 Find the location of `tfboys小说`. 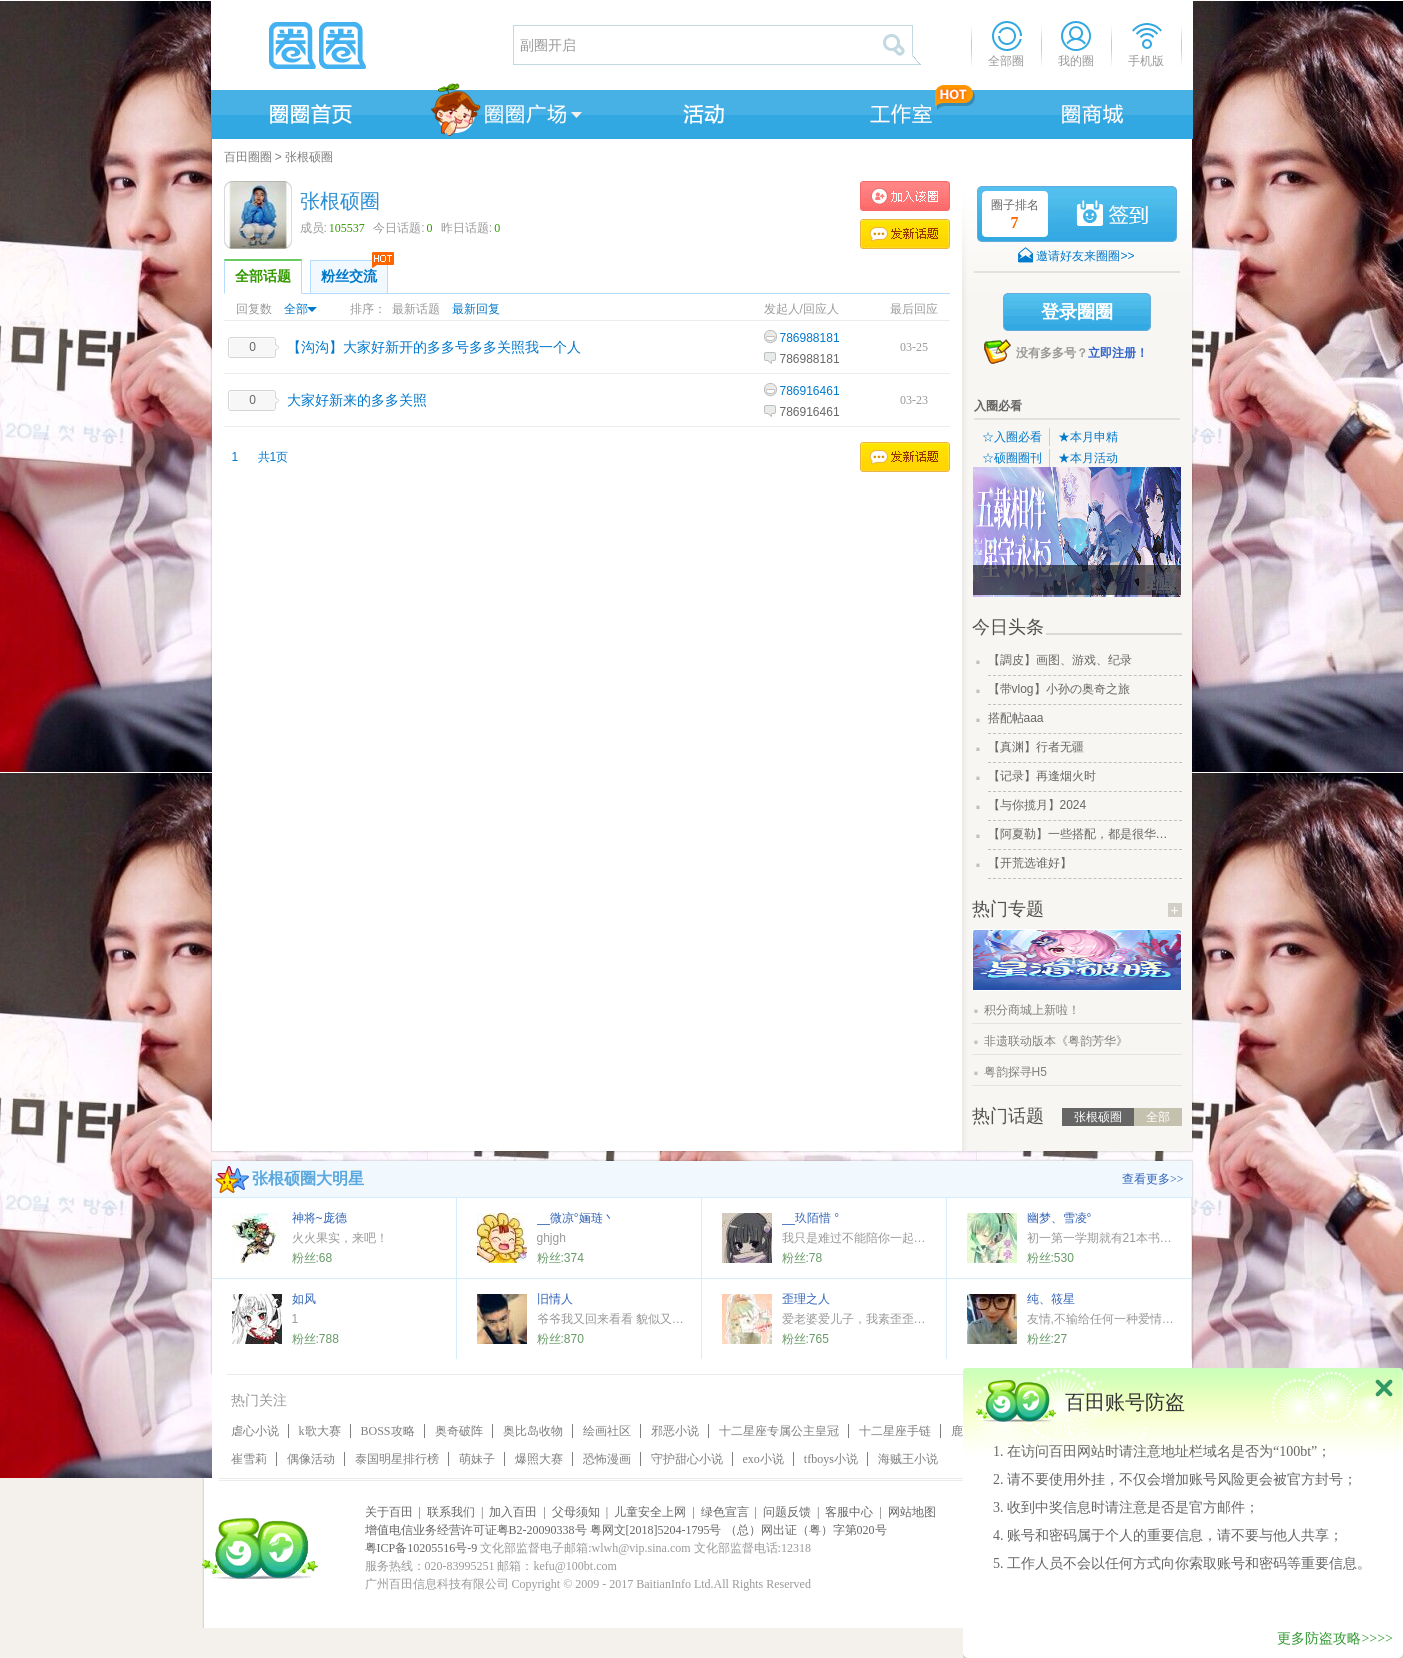

tfboys小说 is located at coordinates (831, 1459).